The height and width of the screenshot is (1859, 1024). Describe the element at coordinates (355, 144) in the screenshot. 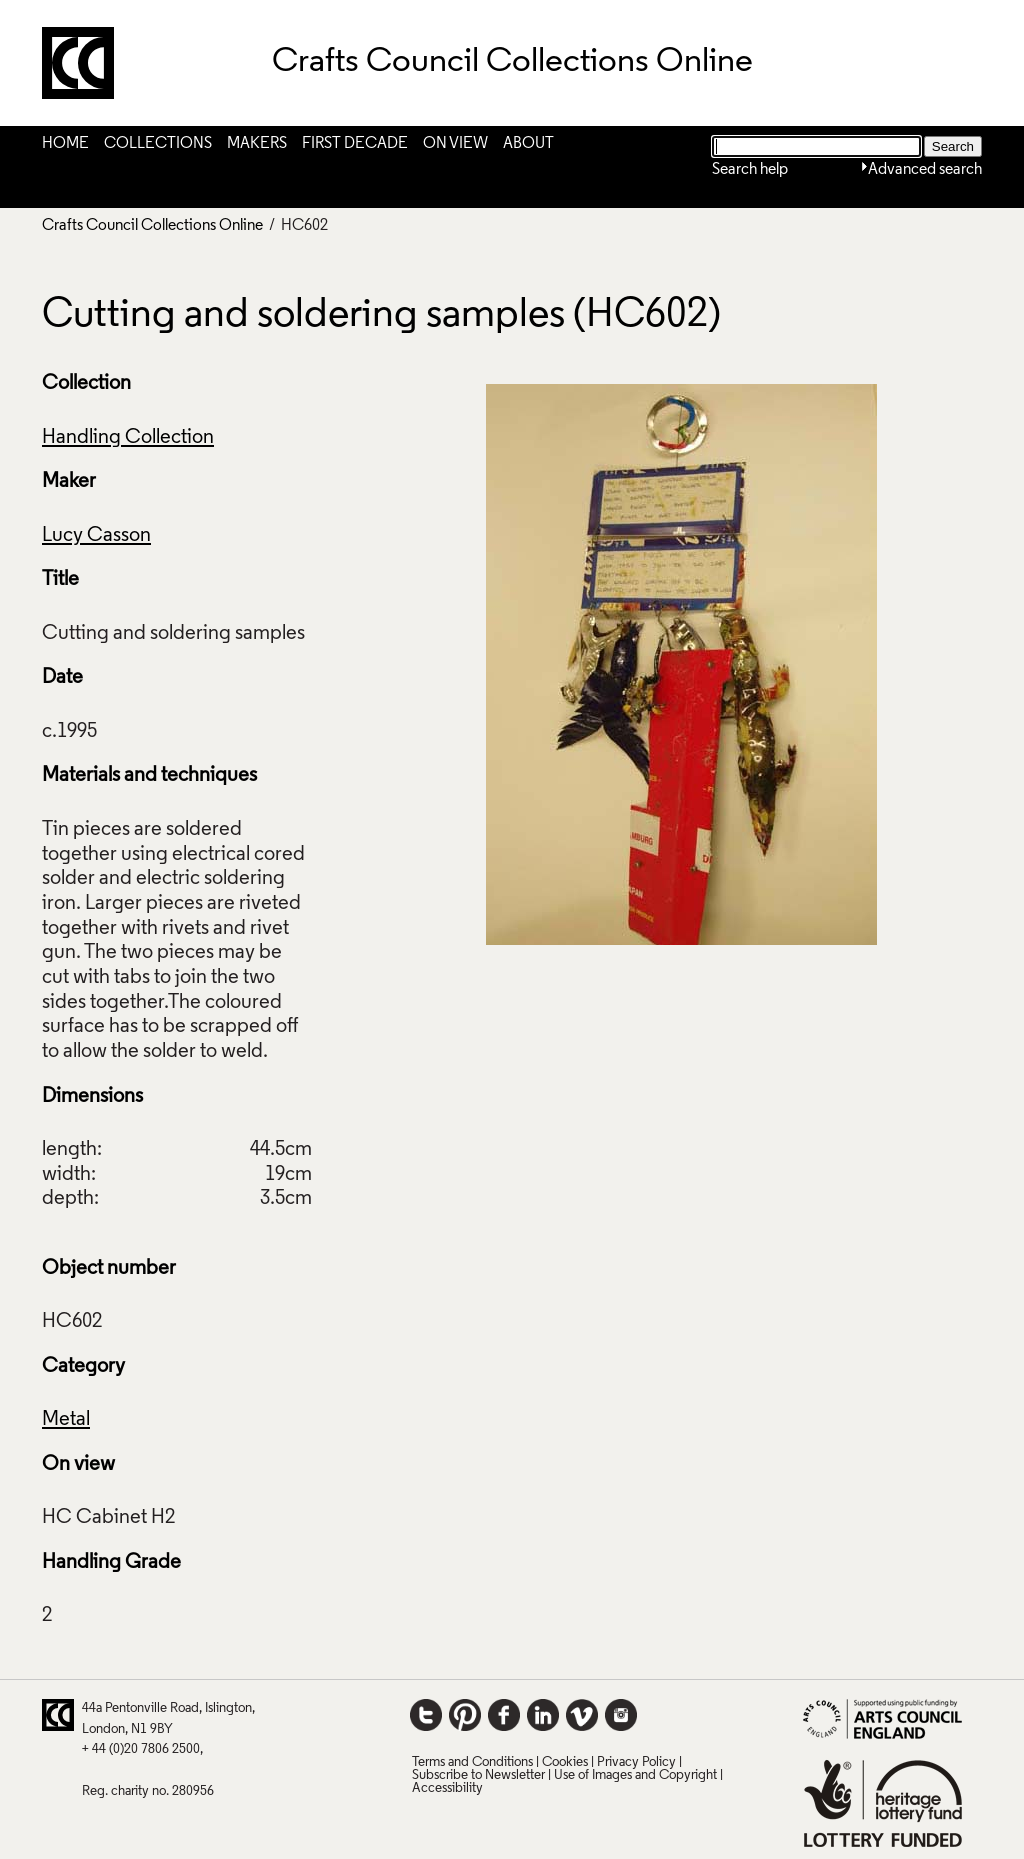

I see `First Decade` at that location.